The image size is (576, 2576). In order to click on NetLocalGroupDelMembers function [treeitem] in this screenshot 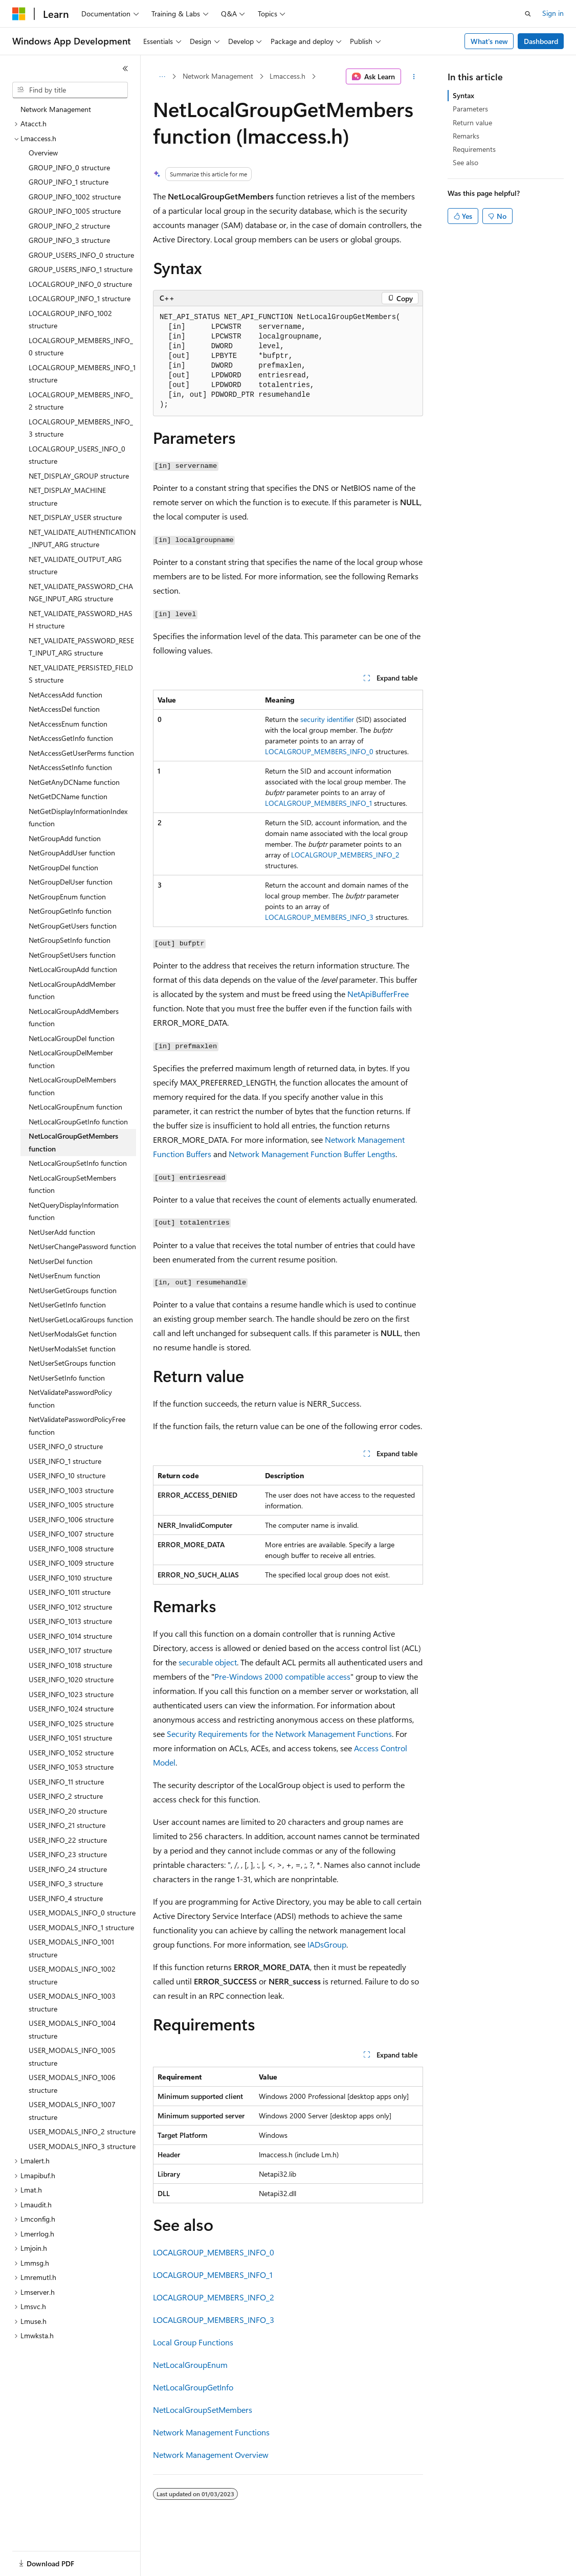, I will do `click(72, 1086)`.